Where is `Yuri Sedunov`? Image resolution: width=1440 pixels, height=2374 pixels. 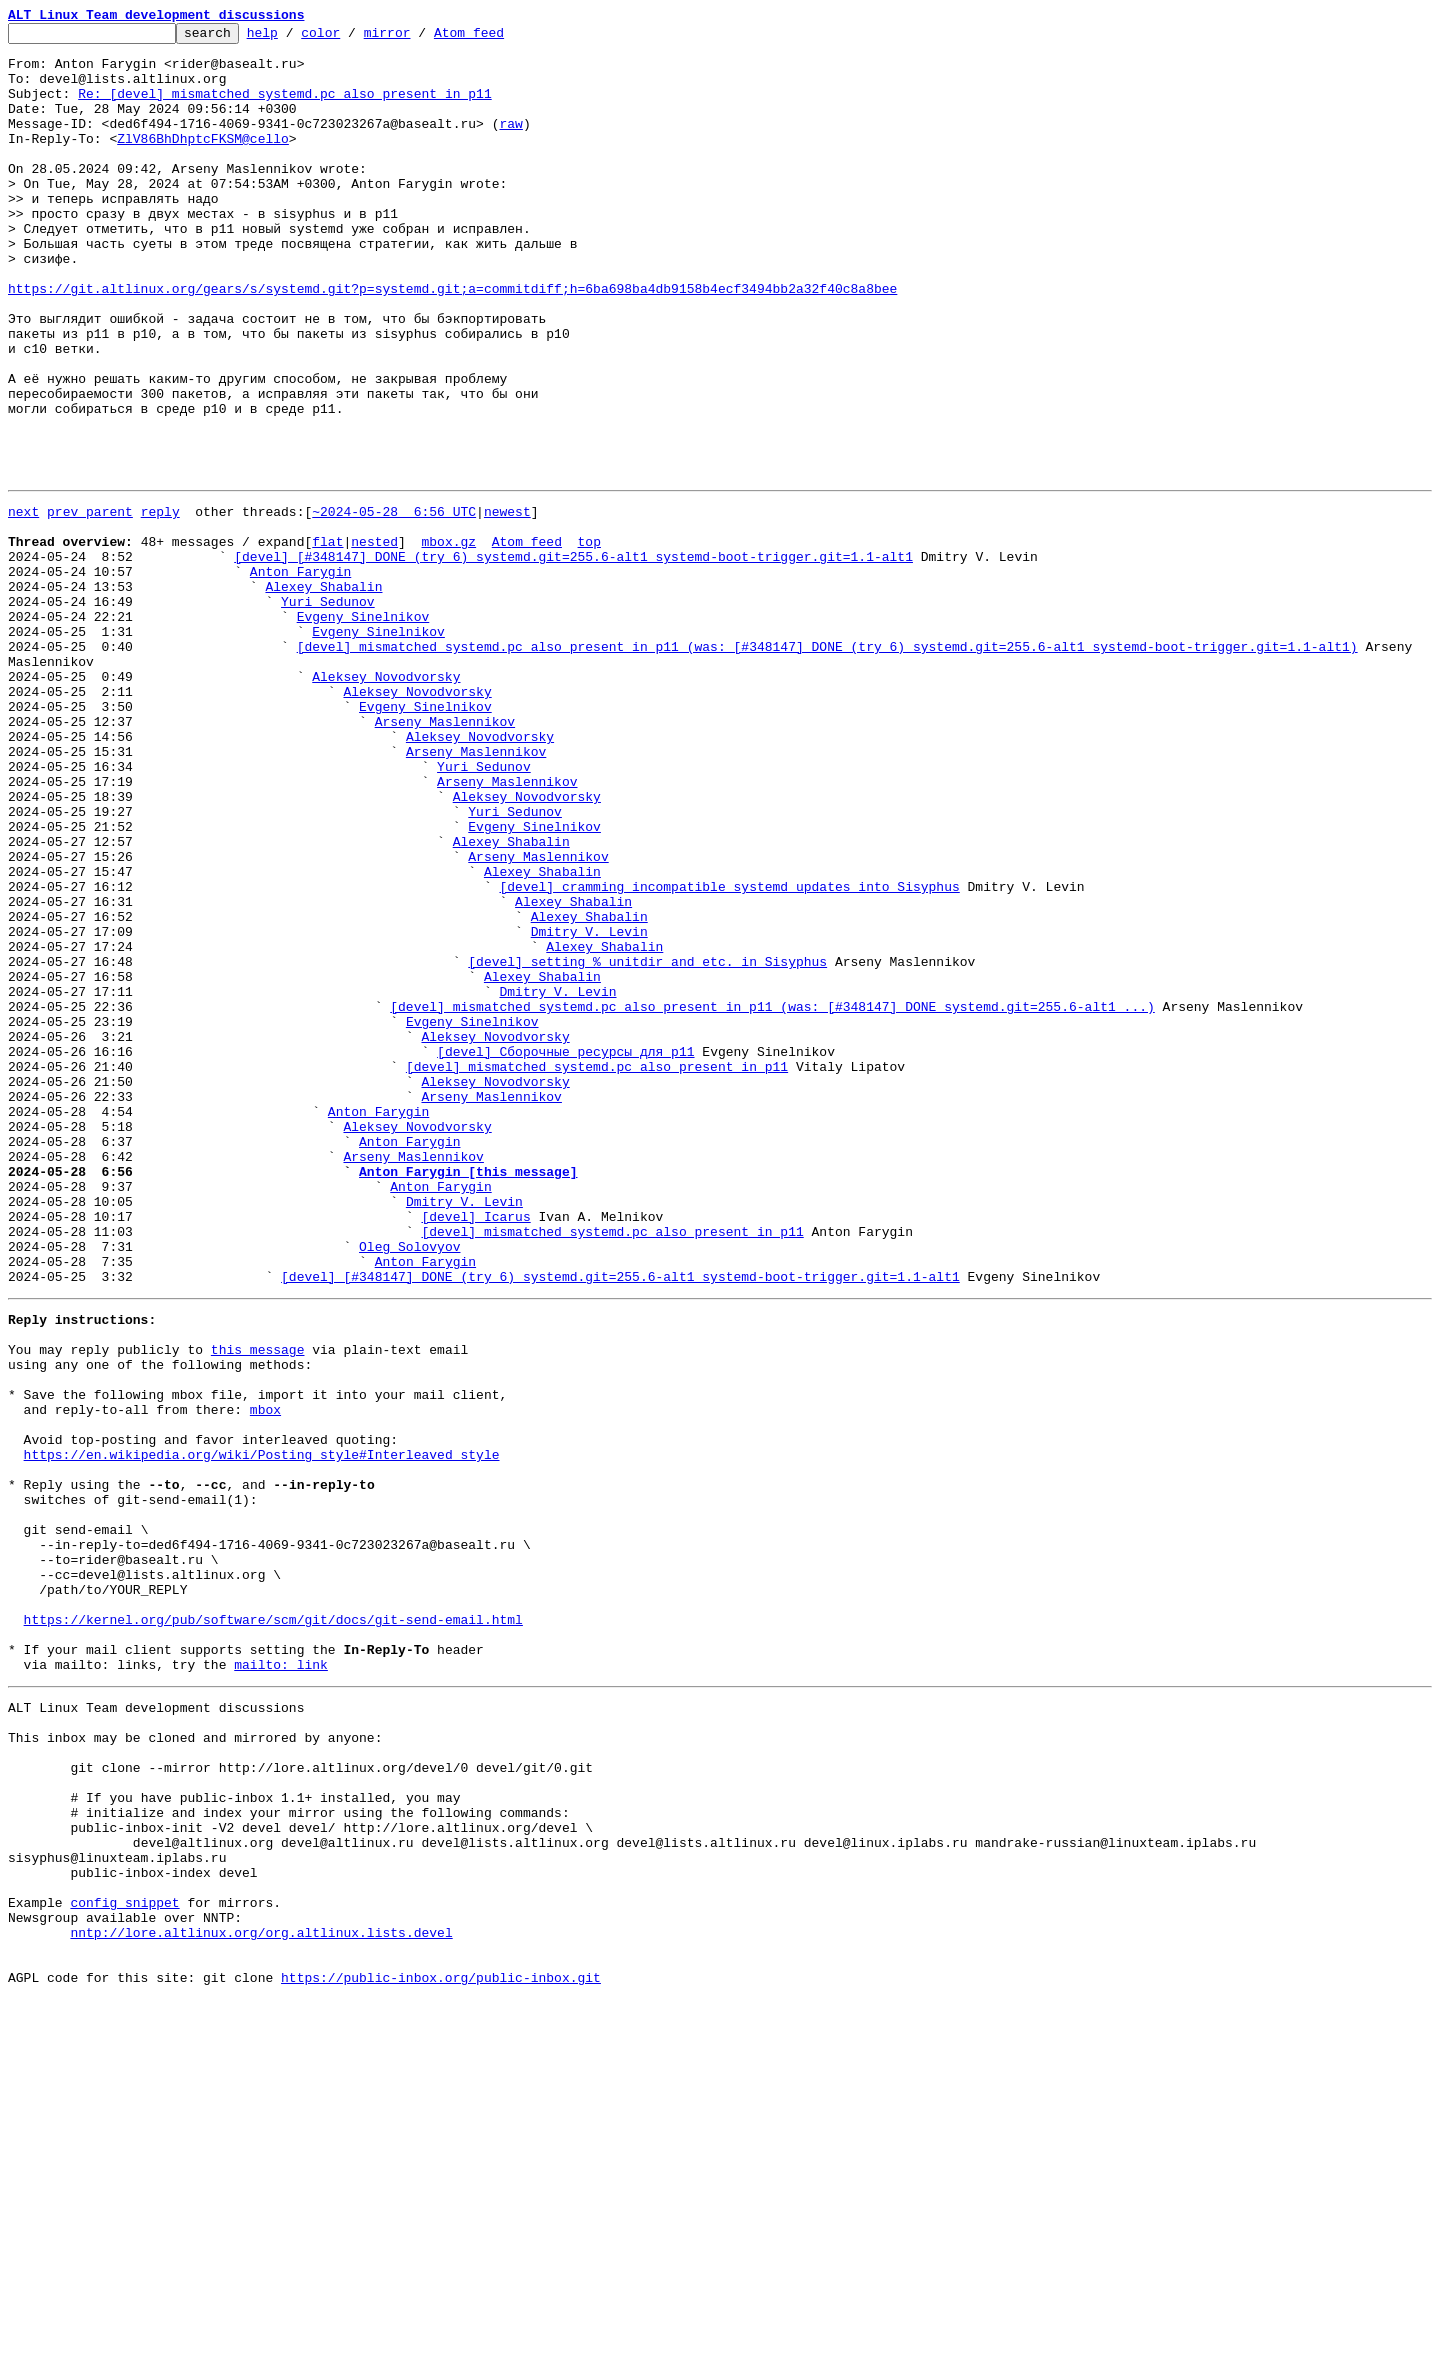 Yuri Sedunov is located at coordinates (328, 712).